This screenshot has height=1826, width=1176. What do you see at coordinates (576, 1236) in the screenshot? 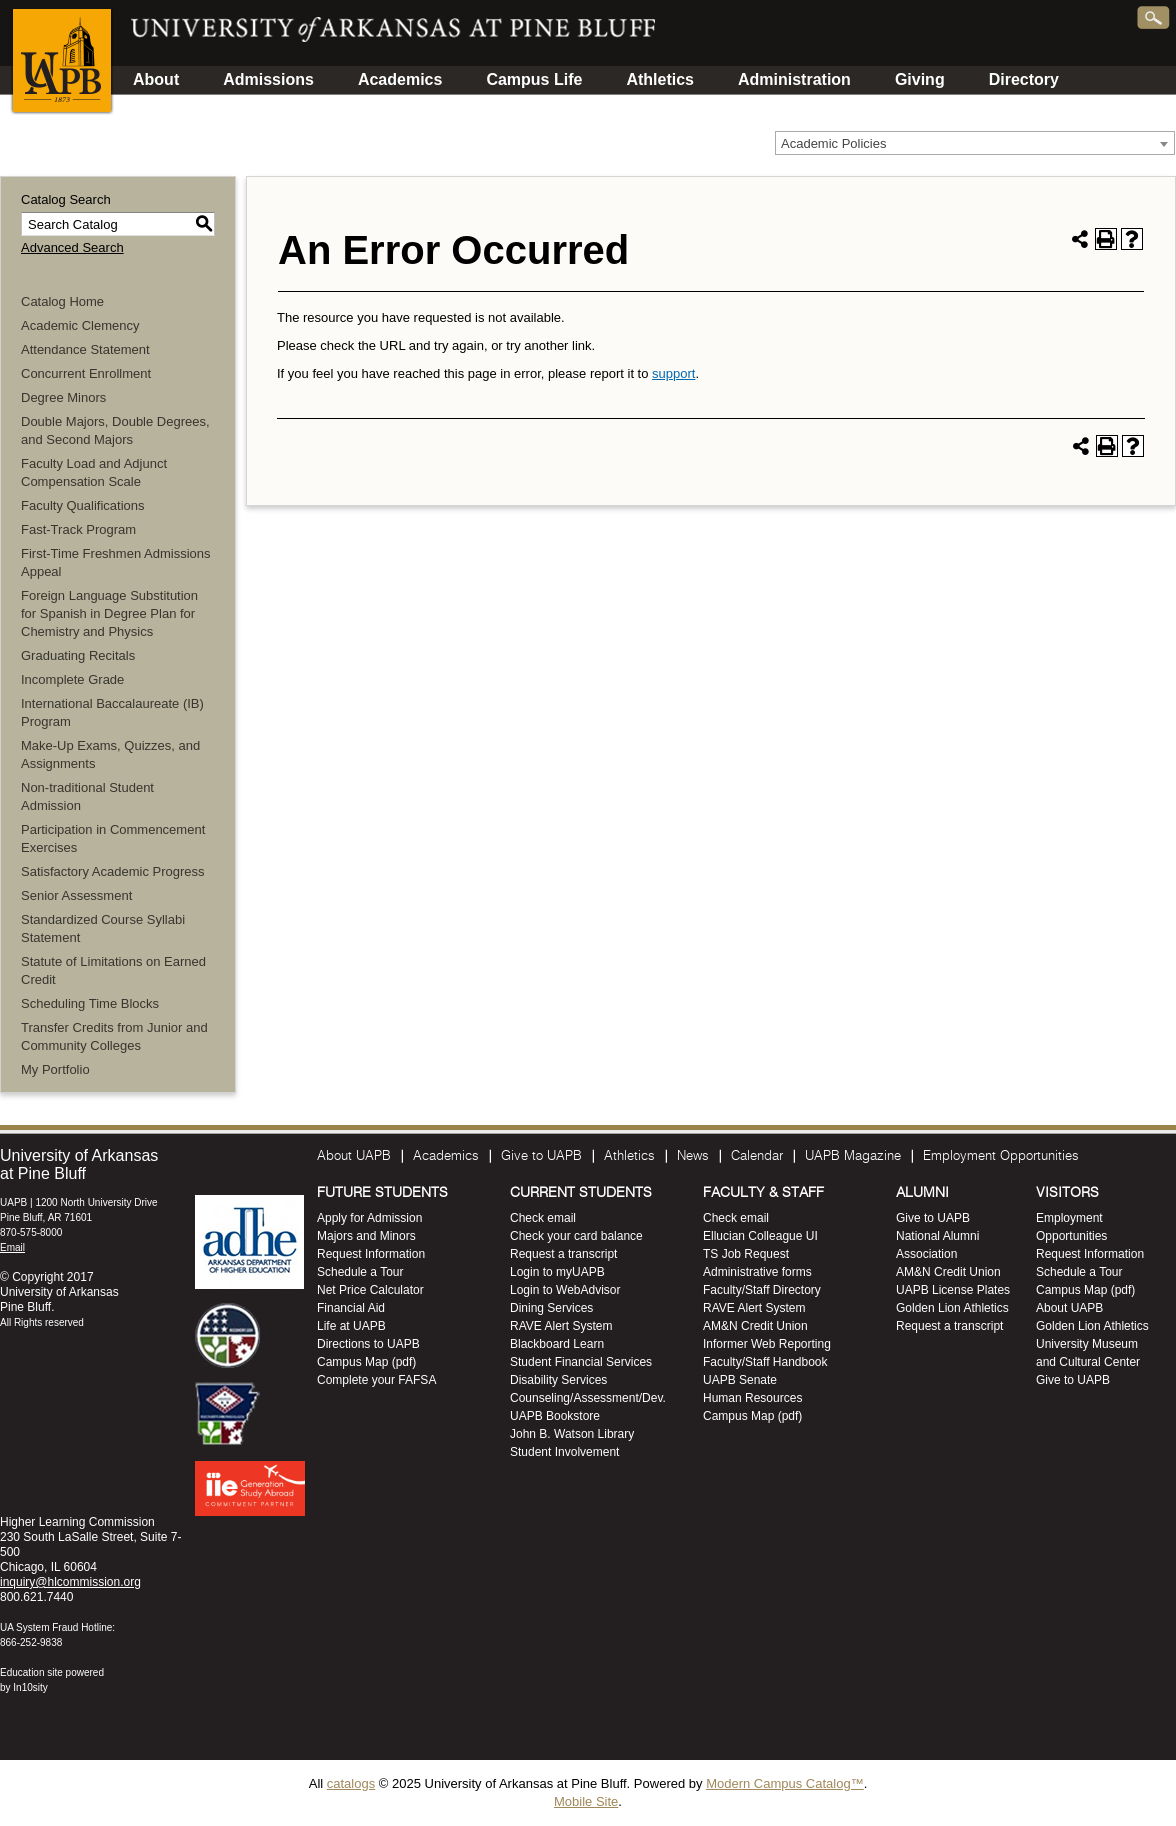
I see `Check your card balance` at bounding box center [576, 1236].